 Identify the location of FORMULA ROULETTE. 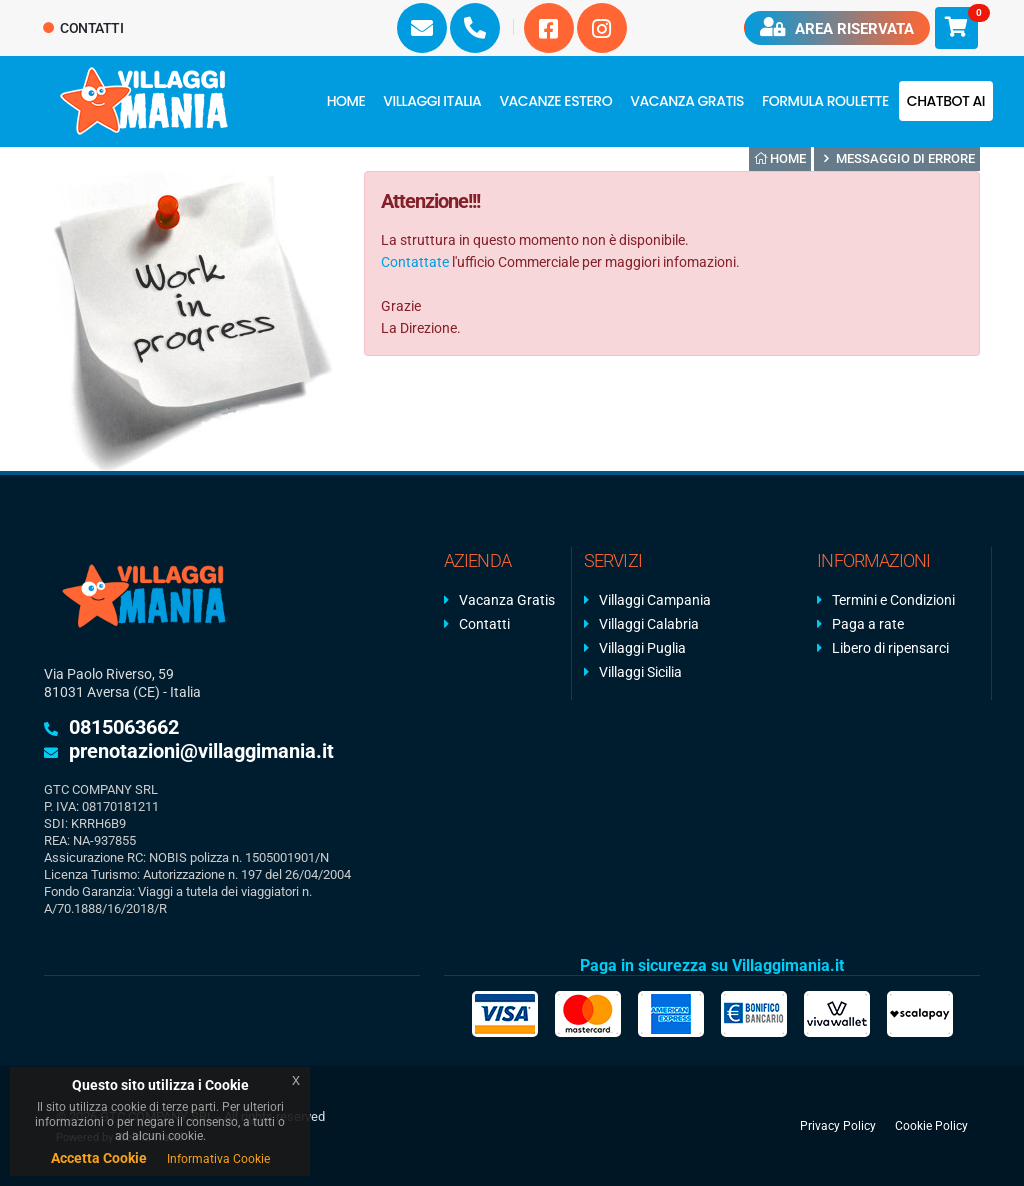
(825, 101).